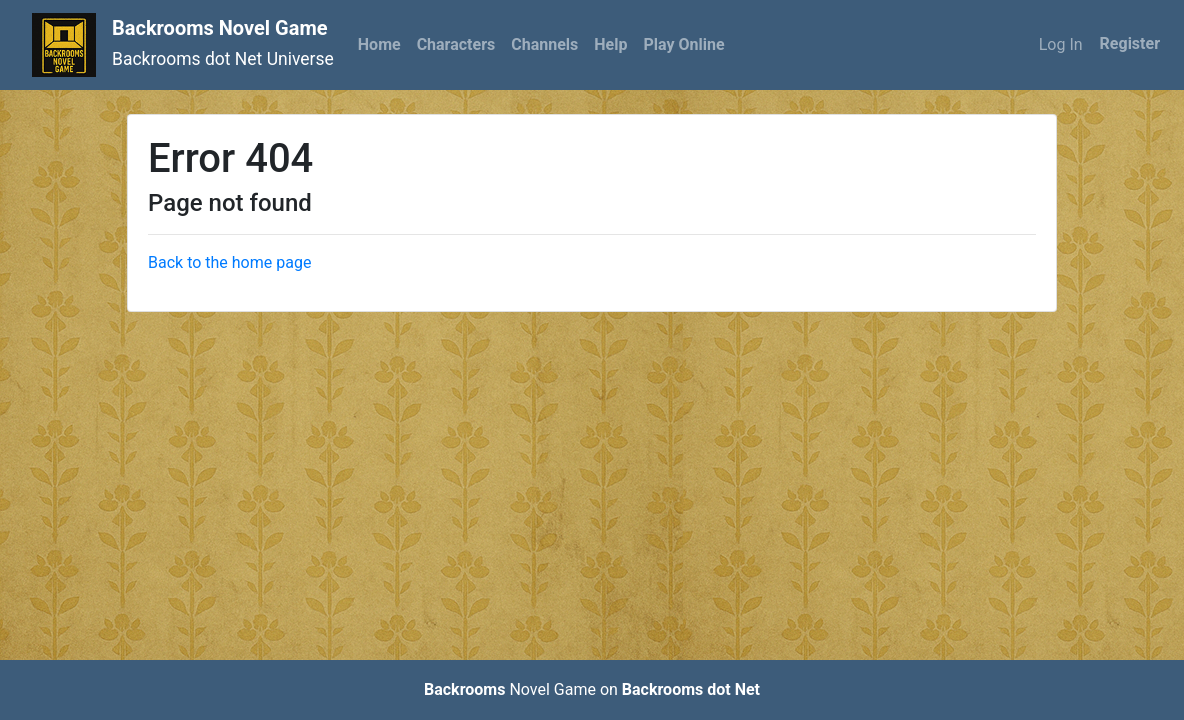  What do you see at coordinates (544, 44) in the screenshot?
I see `Channels` at bounding box center [544, 44].